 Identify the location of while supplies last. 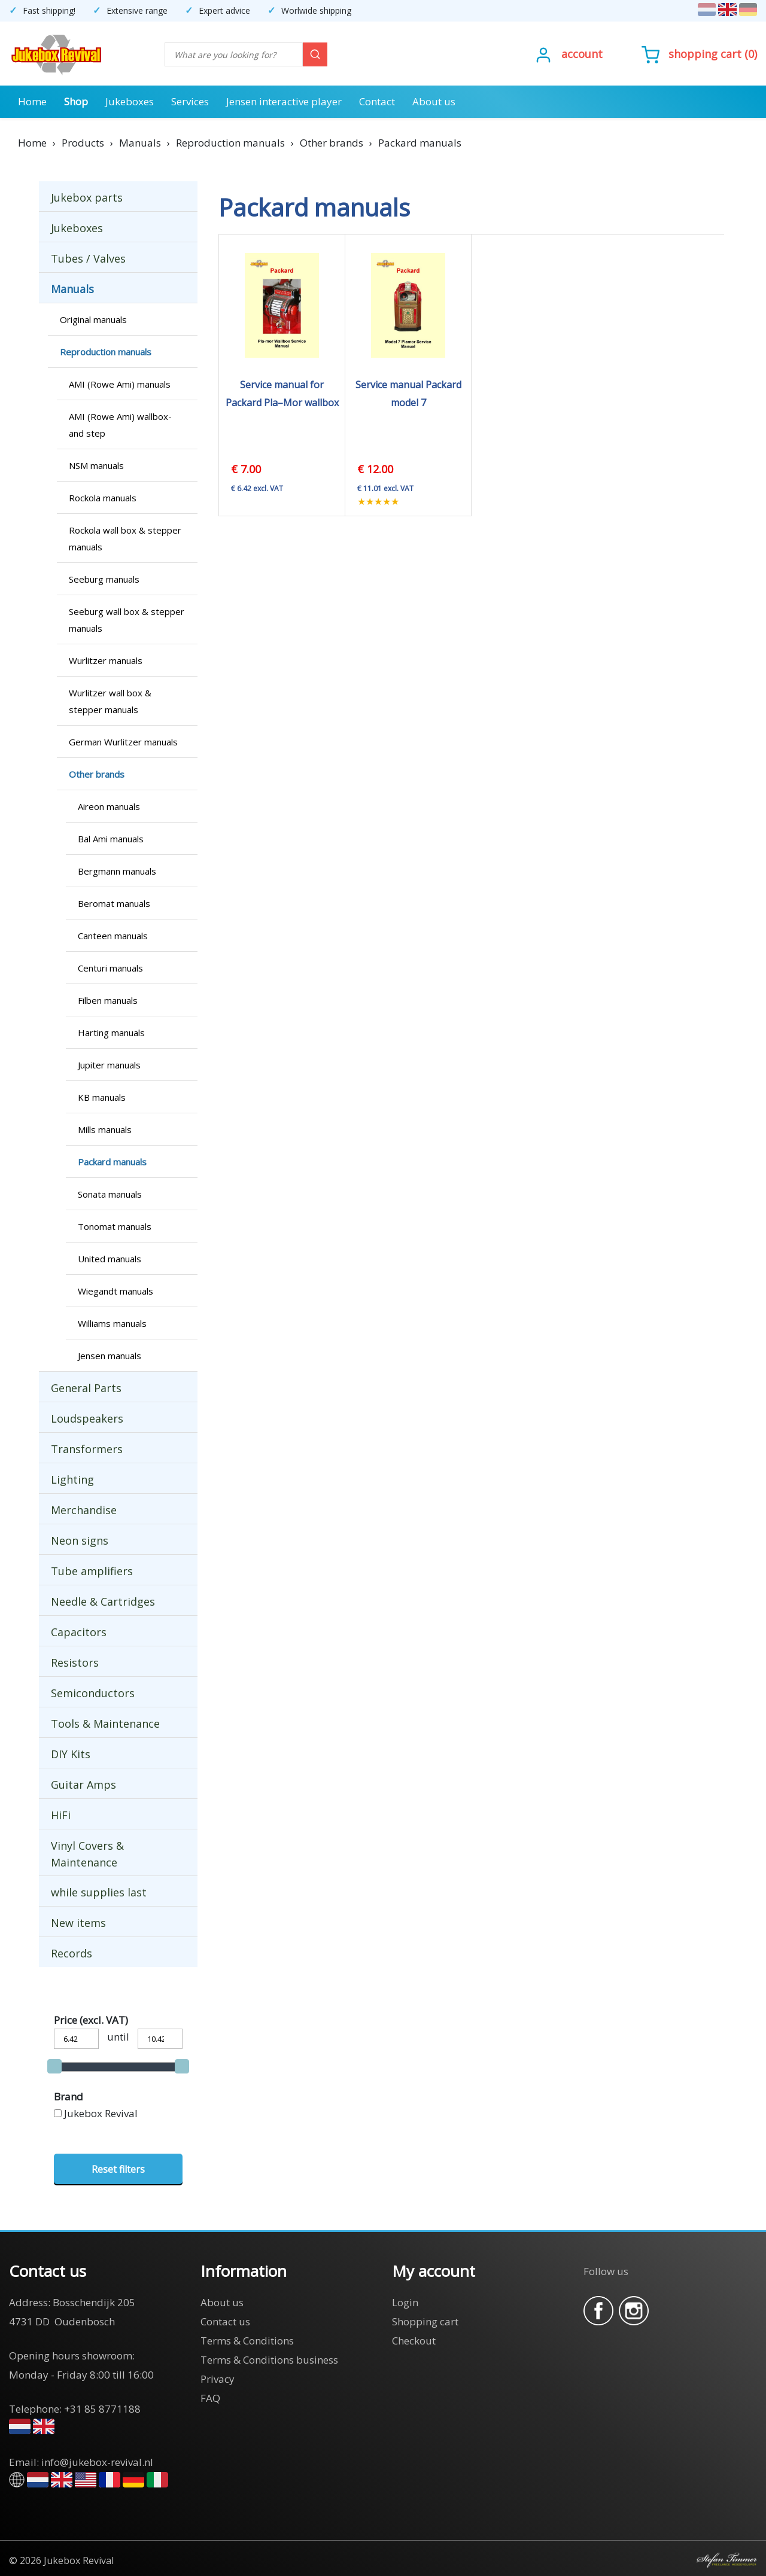
(99, 1892).